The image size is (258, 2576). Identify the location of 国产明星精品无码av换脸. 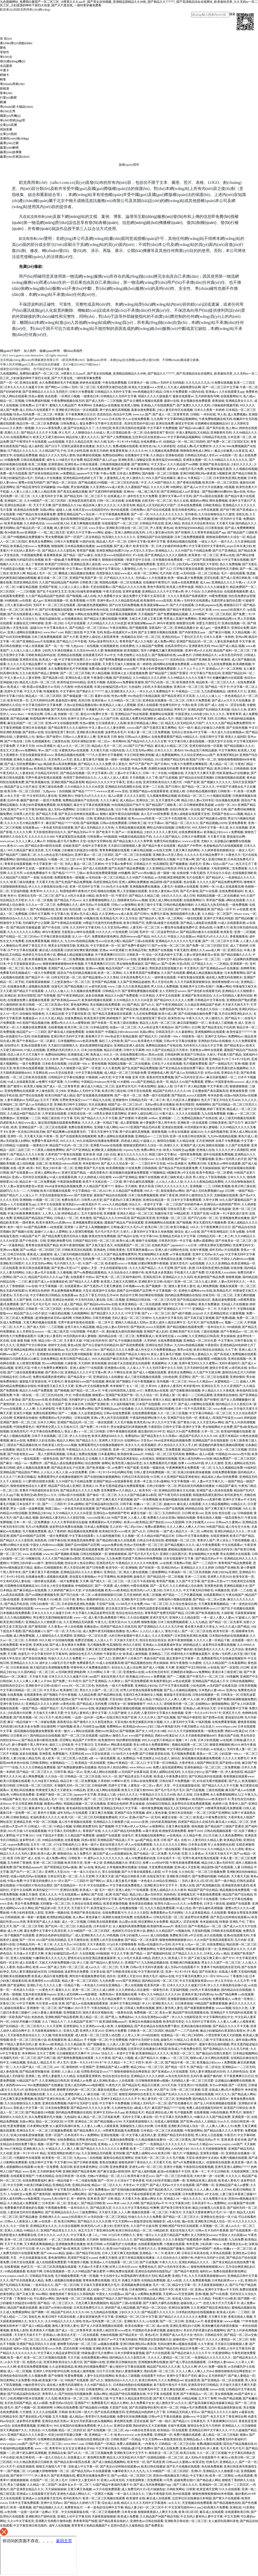
(60, 1867).